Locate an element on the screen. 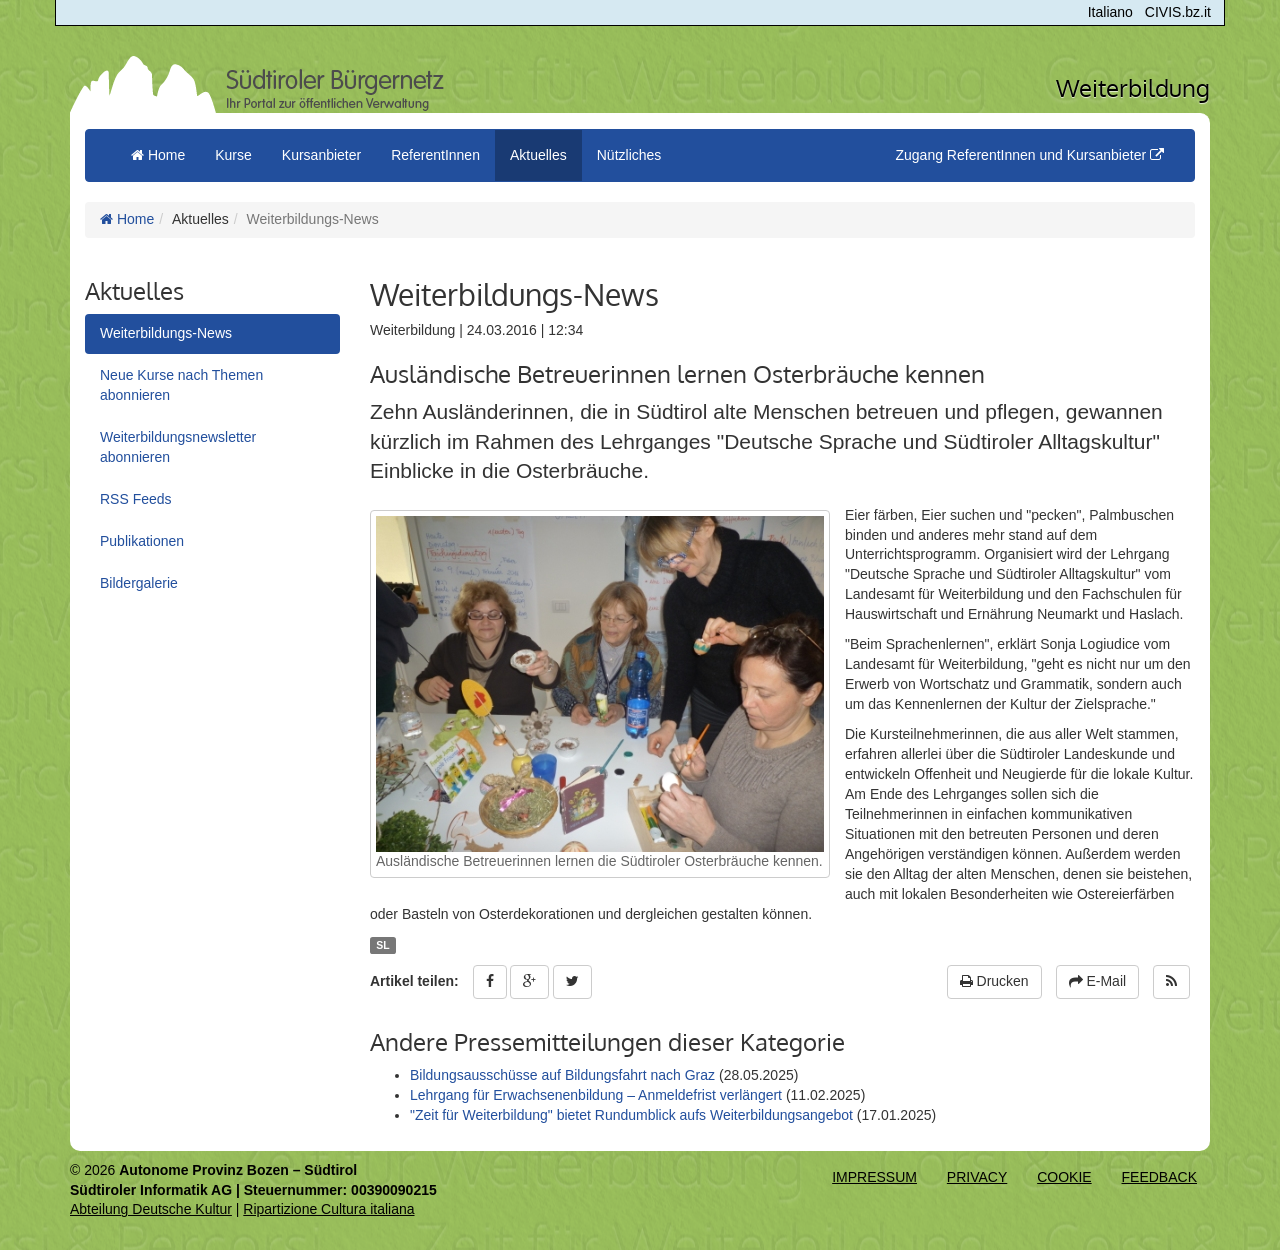 This screenshot has height=1250, width=1280. CIVIS.bz.it is located at coordinates (1178, 12).